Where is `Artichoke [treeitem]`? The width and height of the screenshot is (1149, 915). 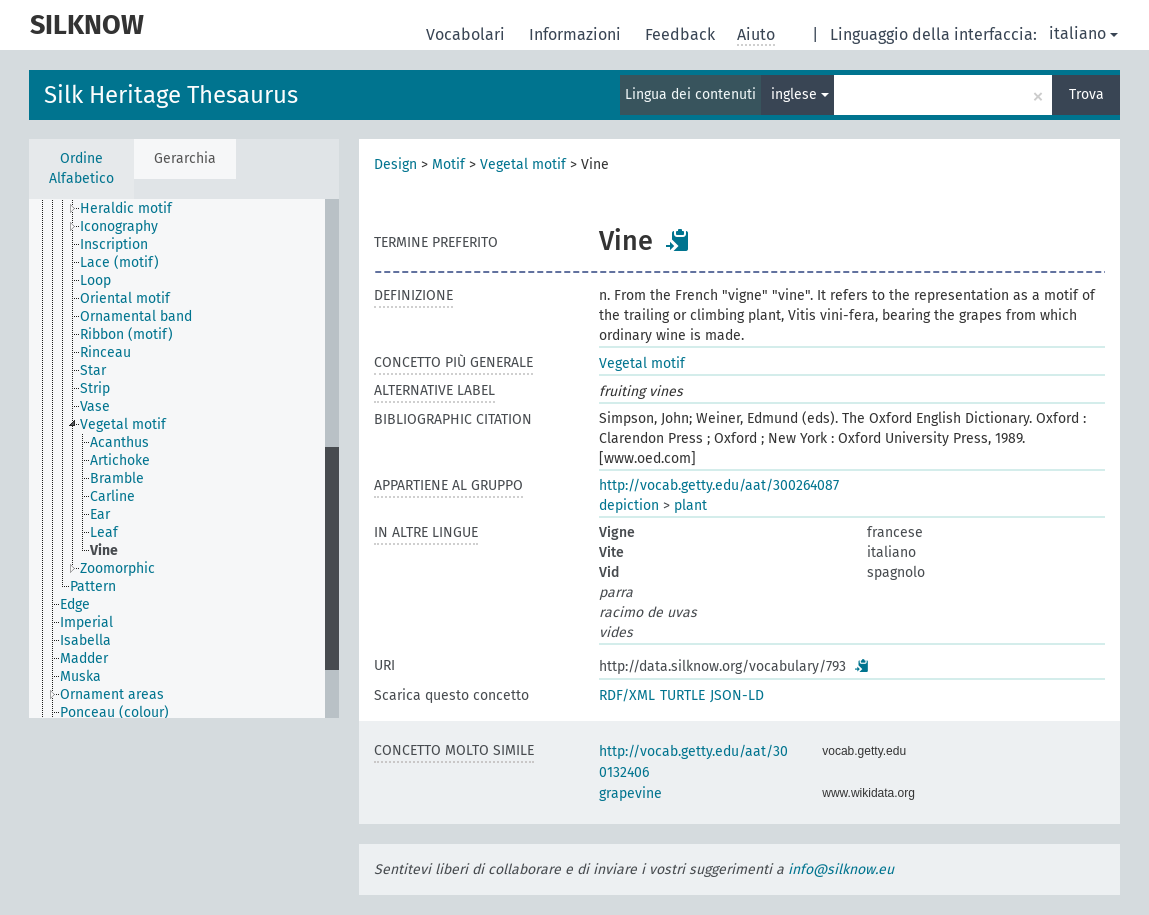
Artichoke [treeitem] is located at coordinates (120, 460).